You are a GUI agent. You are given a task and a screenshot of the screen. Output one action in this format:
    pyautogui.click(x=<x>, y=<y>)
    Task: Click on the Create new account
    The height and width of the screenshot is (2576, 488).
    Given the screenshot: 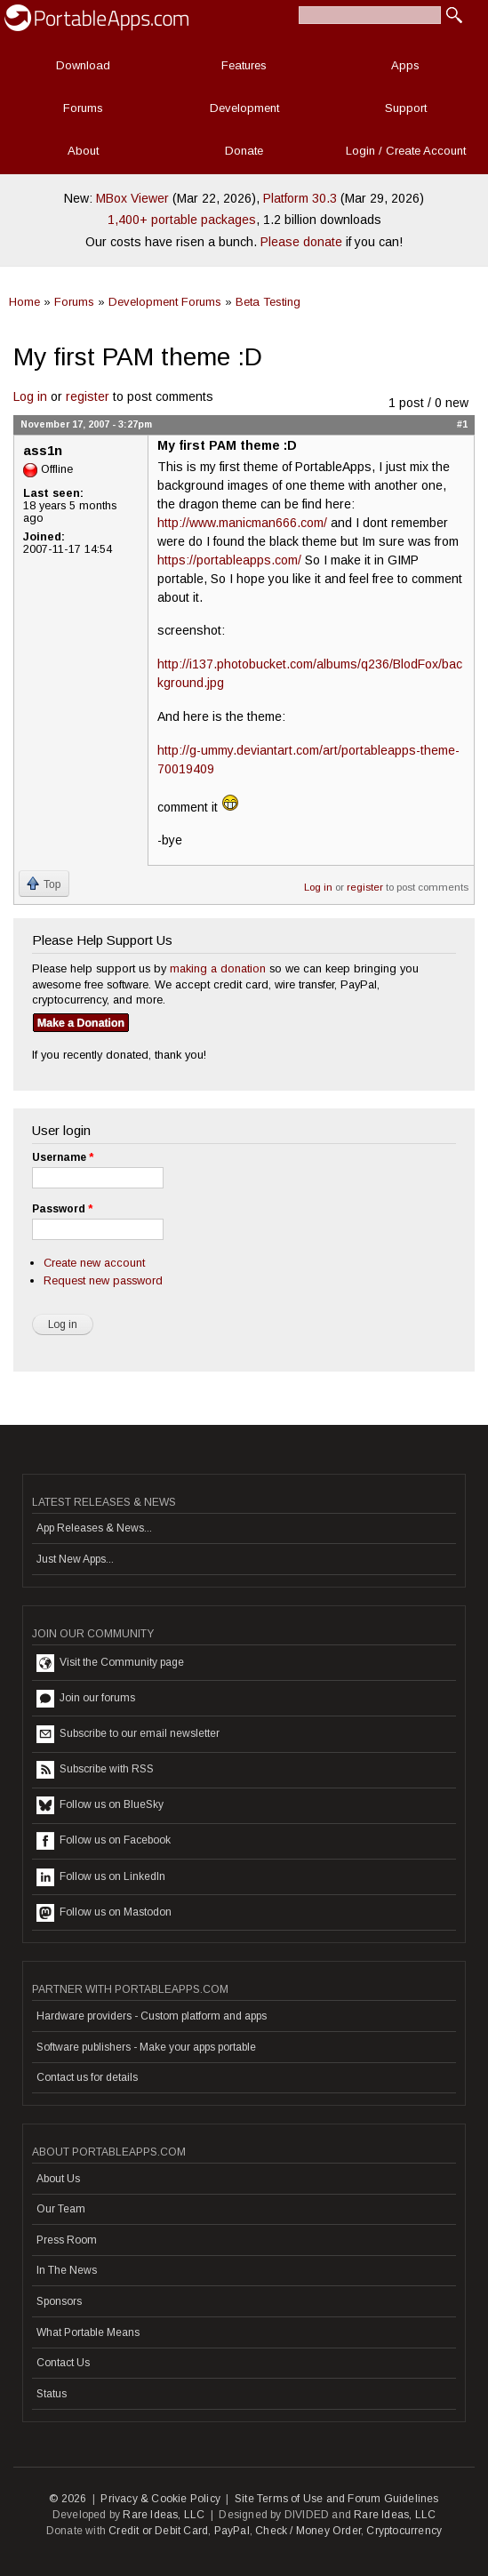 What is the action you would take?
    pyautogui.click(x=94, y=1262)
    